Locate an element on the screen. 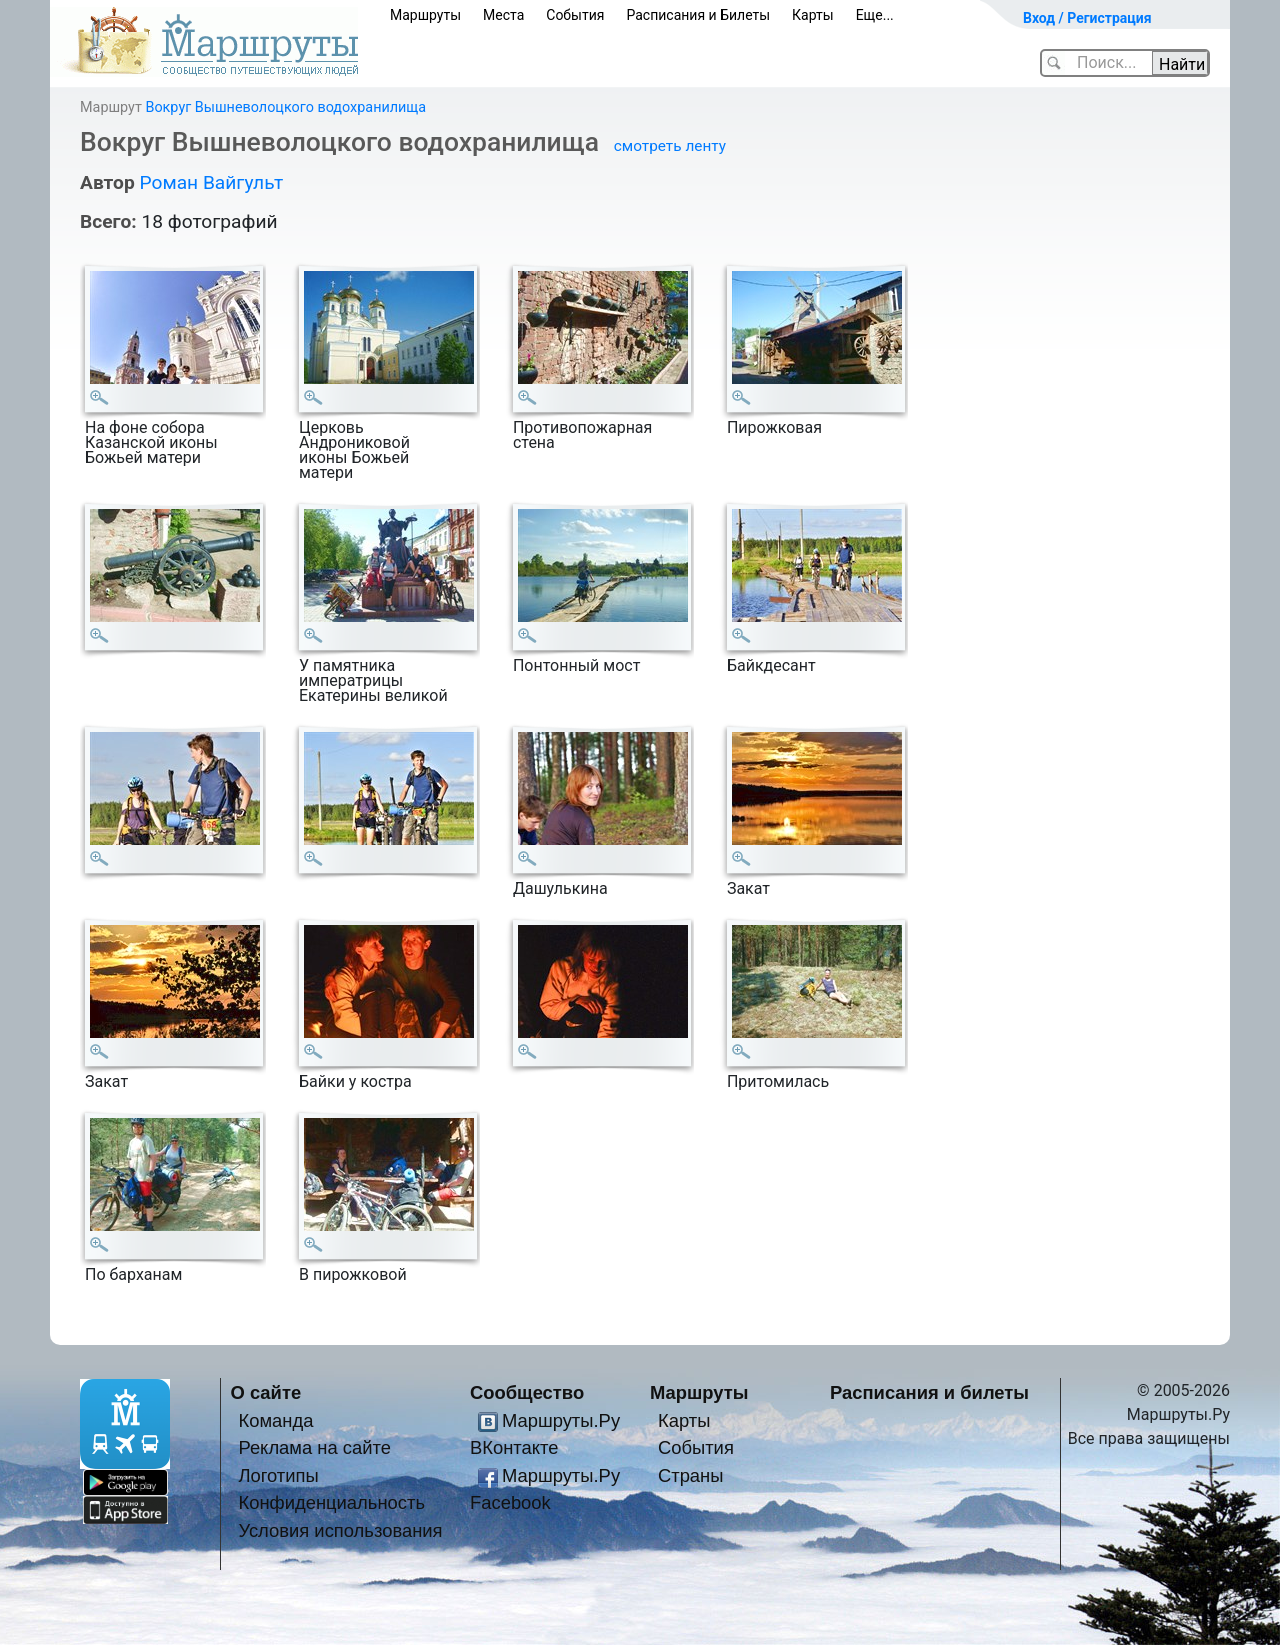 Image resolution: width=1280 pixels, height=1645 pixels. Вход / Регистрация is located at coordinates (1087, 18).